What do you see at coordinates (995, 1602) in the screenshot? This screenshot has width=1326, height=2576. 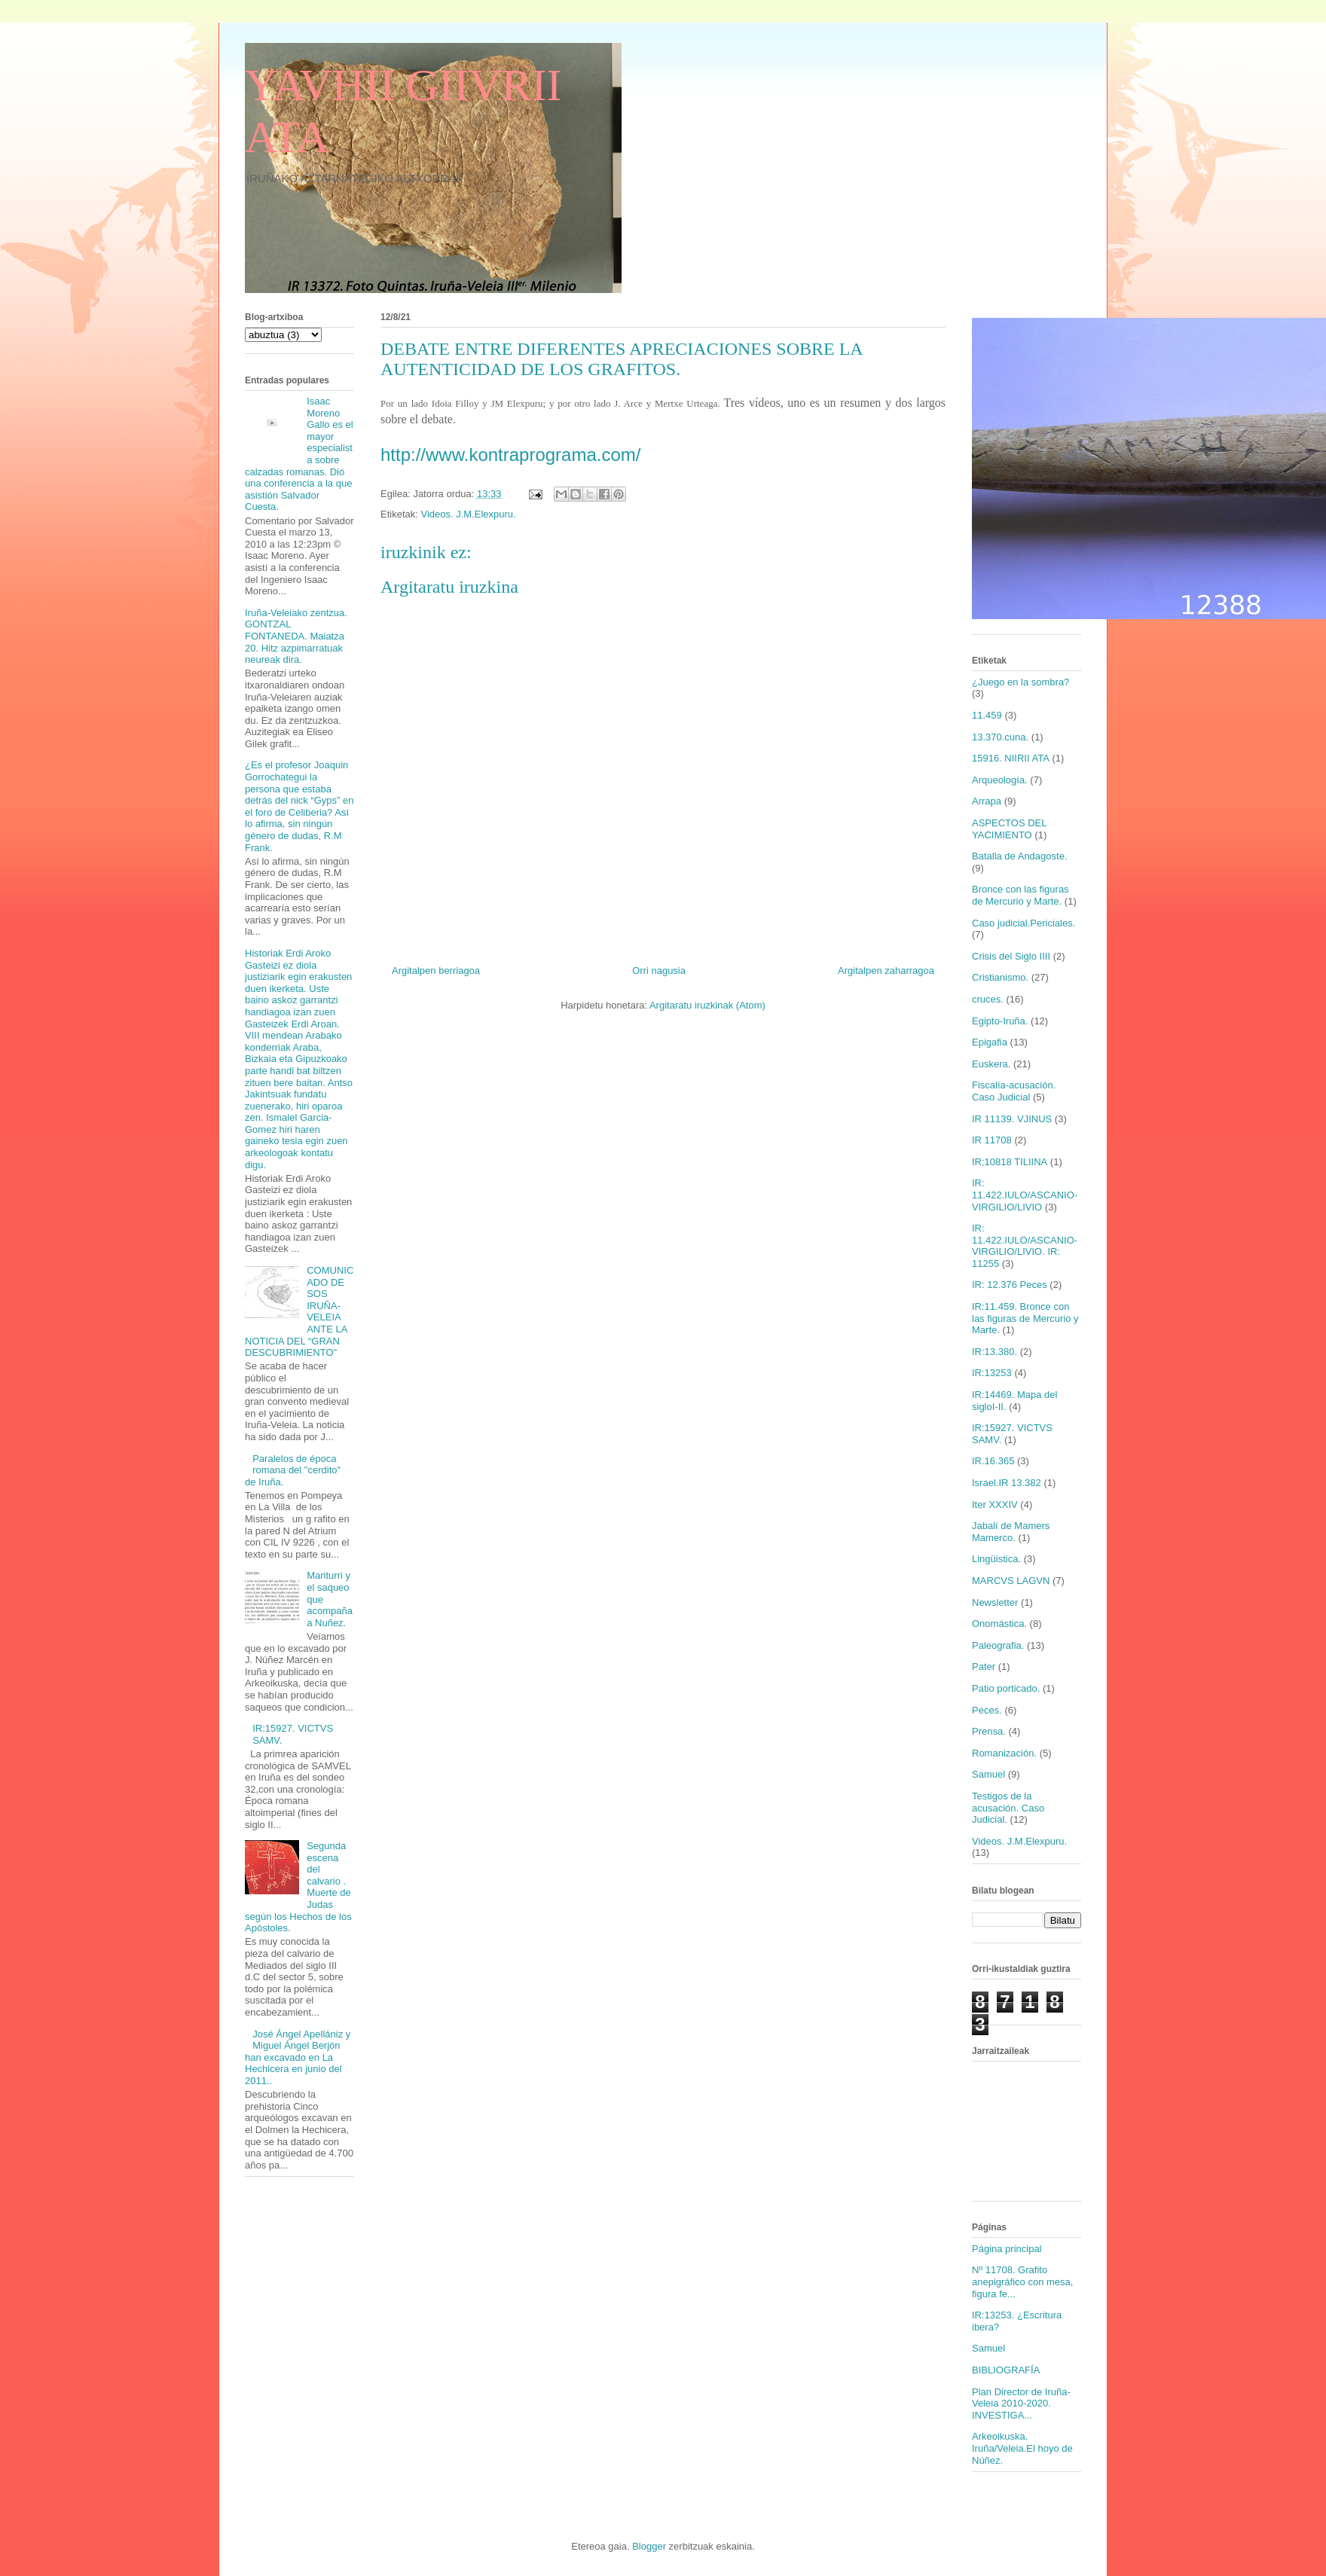 I see `Newsletter` at bounding box center [995, 1602].